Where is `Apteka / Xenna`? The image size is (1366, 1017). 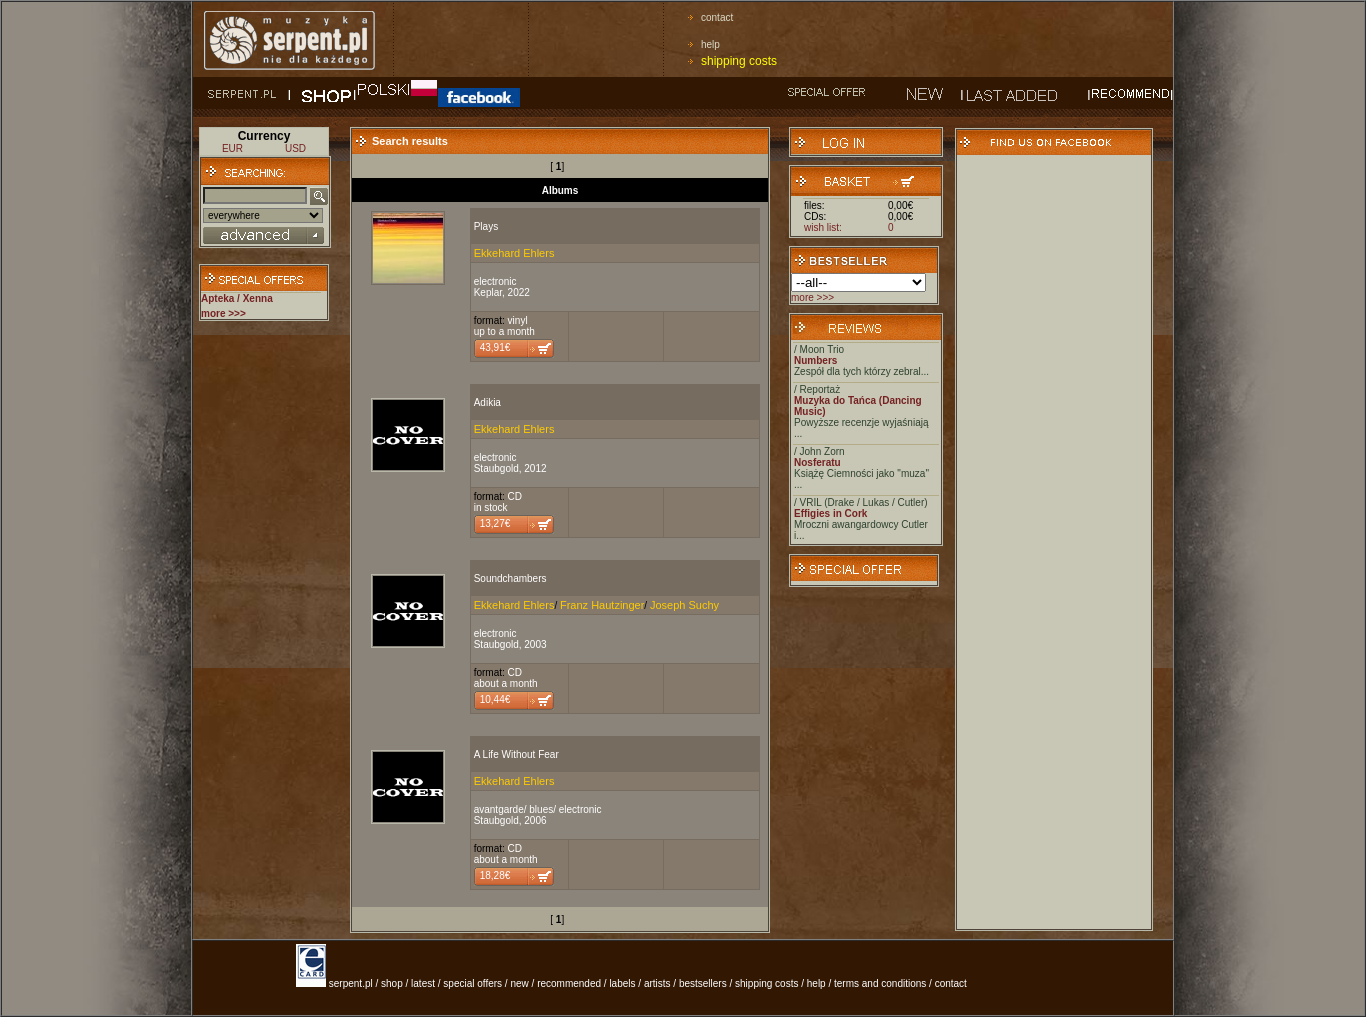
Apteka / Xenna is located at coordinates (237, 298).